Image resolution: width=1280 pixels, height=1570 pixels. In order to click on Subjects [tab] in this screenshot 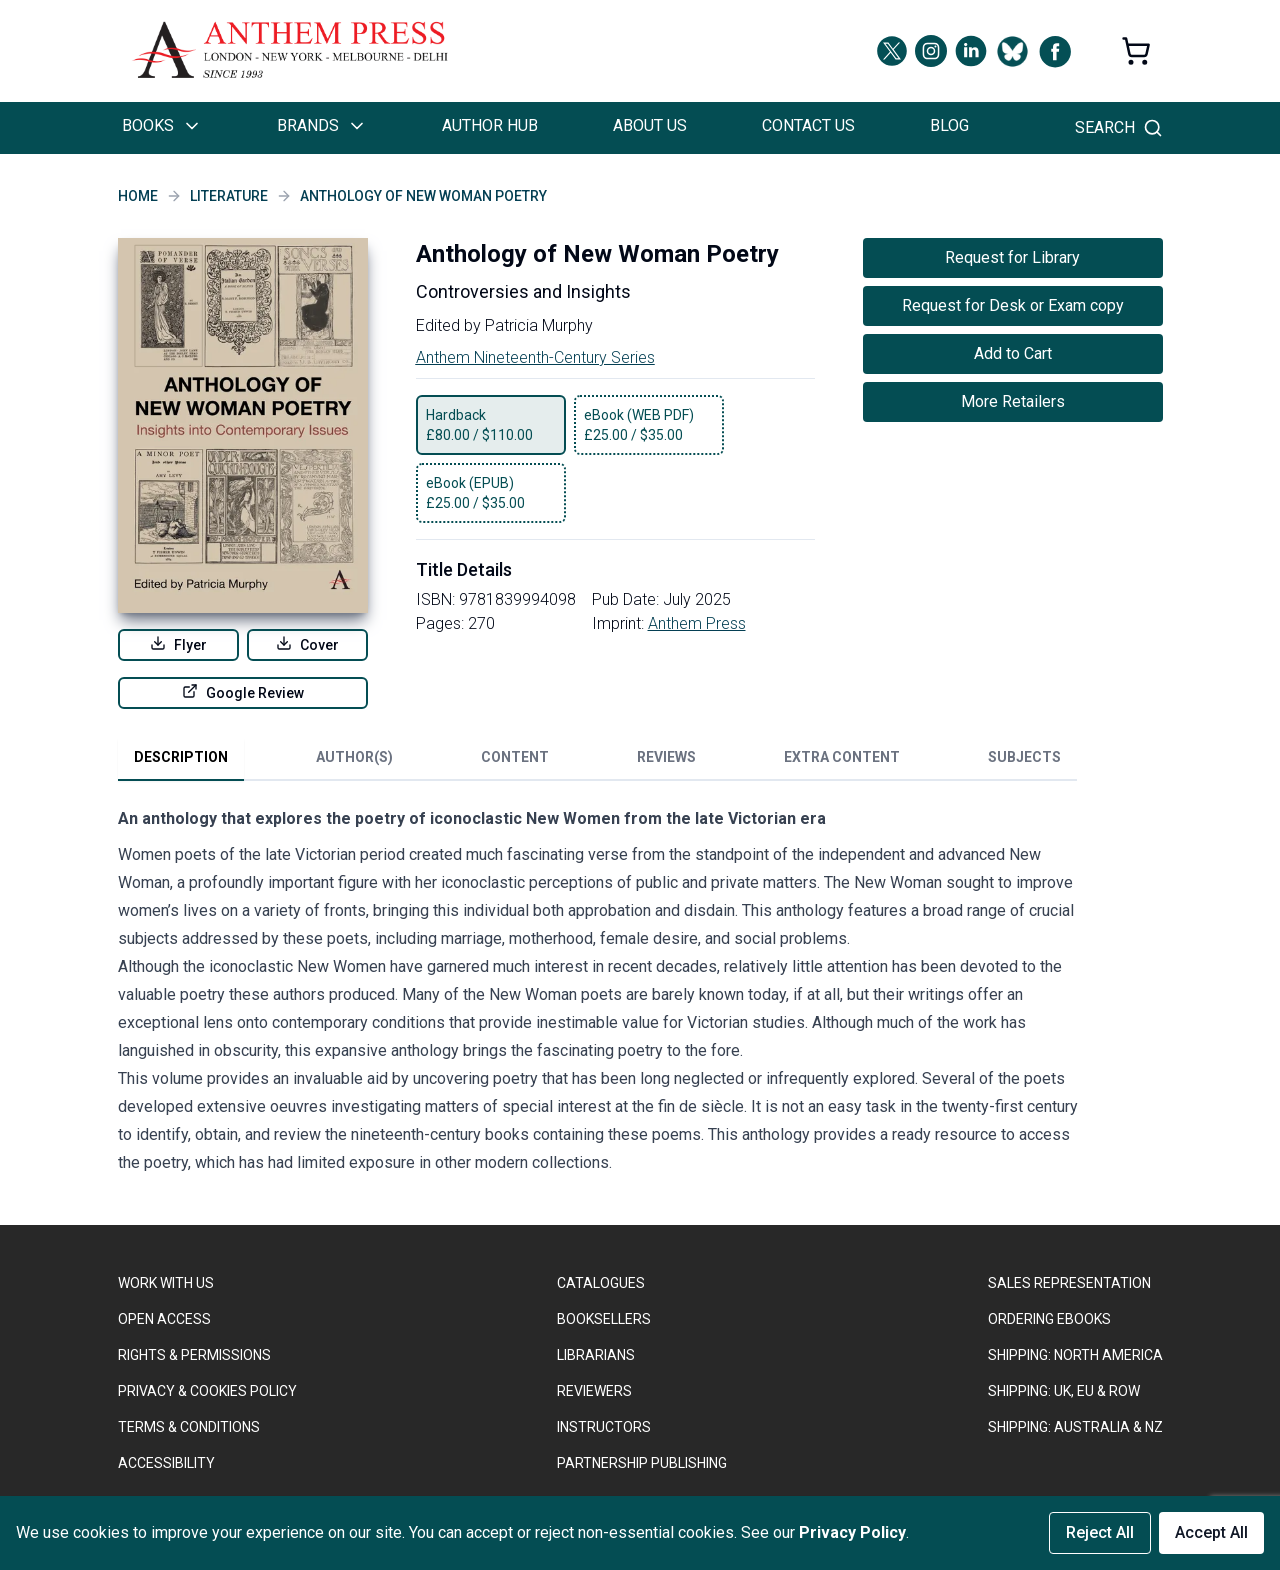, I will do `click(1024, 757)`.